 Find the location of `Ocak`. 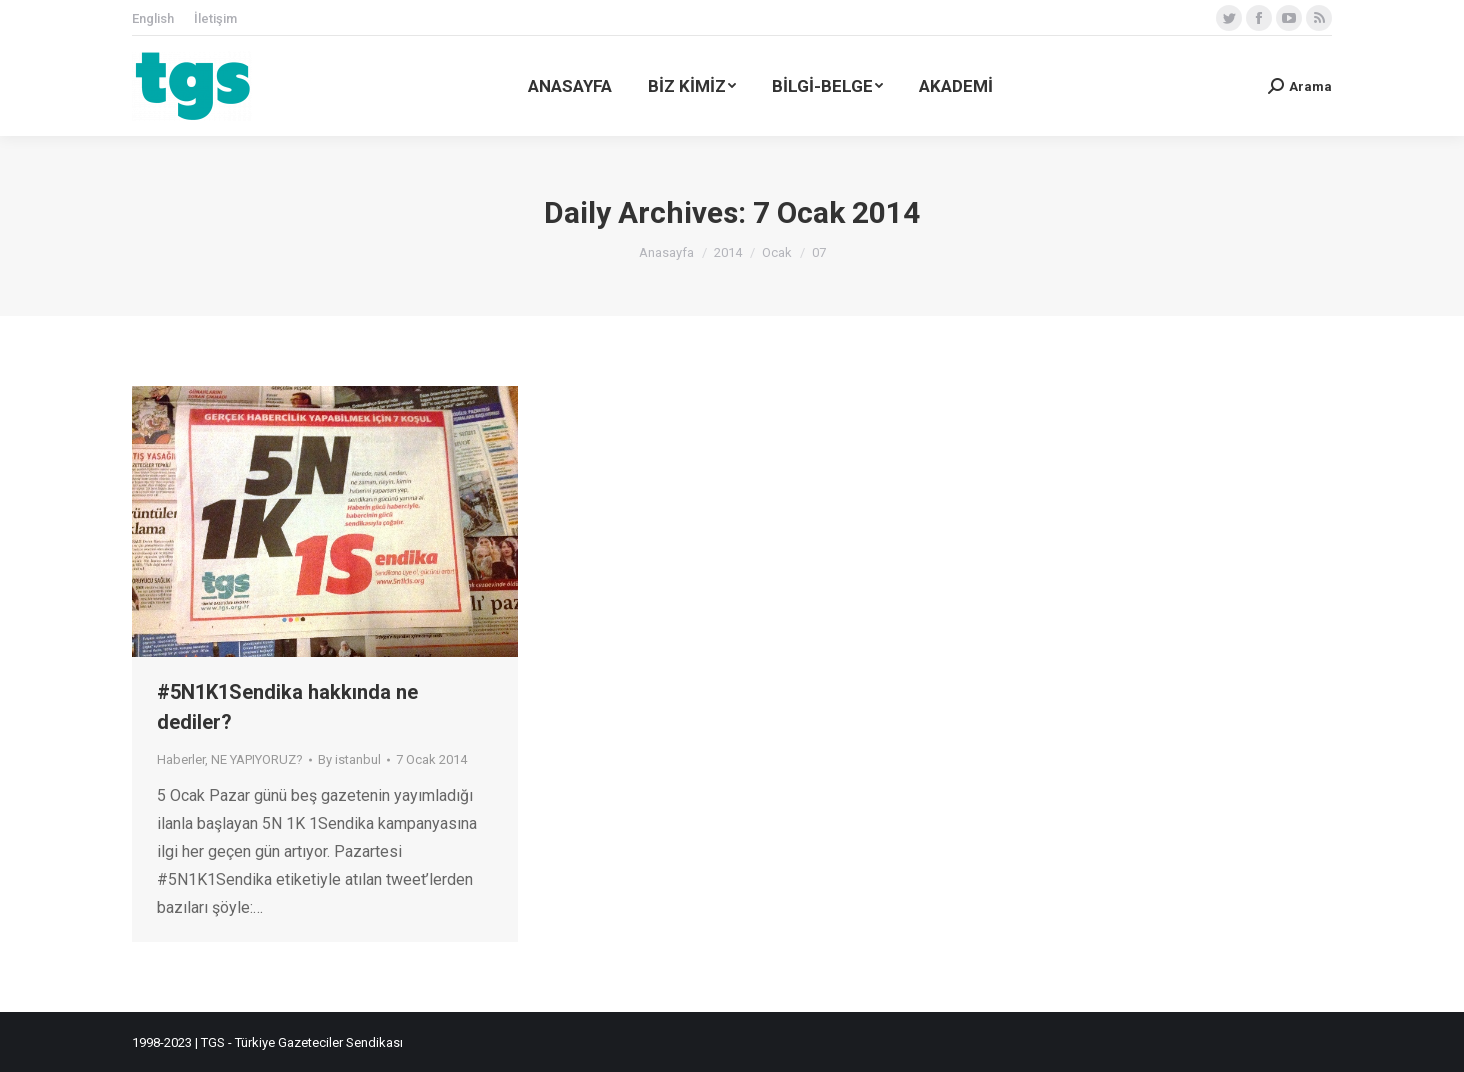

Ocak is located at coordinates (777, 252).